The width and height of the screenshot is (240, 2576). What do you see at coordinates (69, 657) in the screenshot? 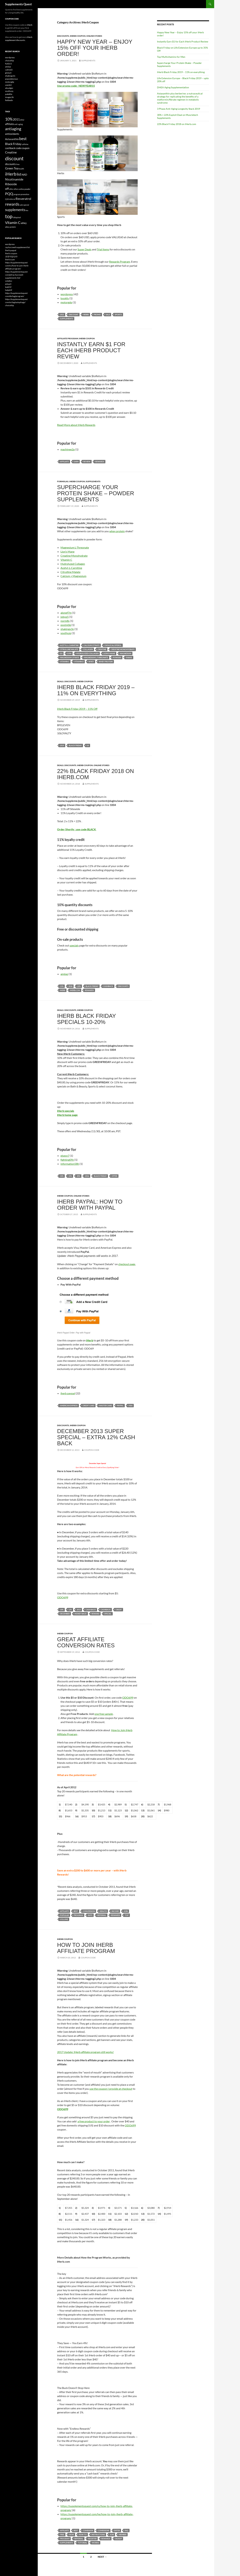
I see `Magnesium Citrate` at bounding box center [69, 657].